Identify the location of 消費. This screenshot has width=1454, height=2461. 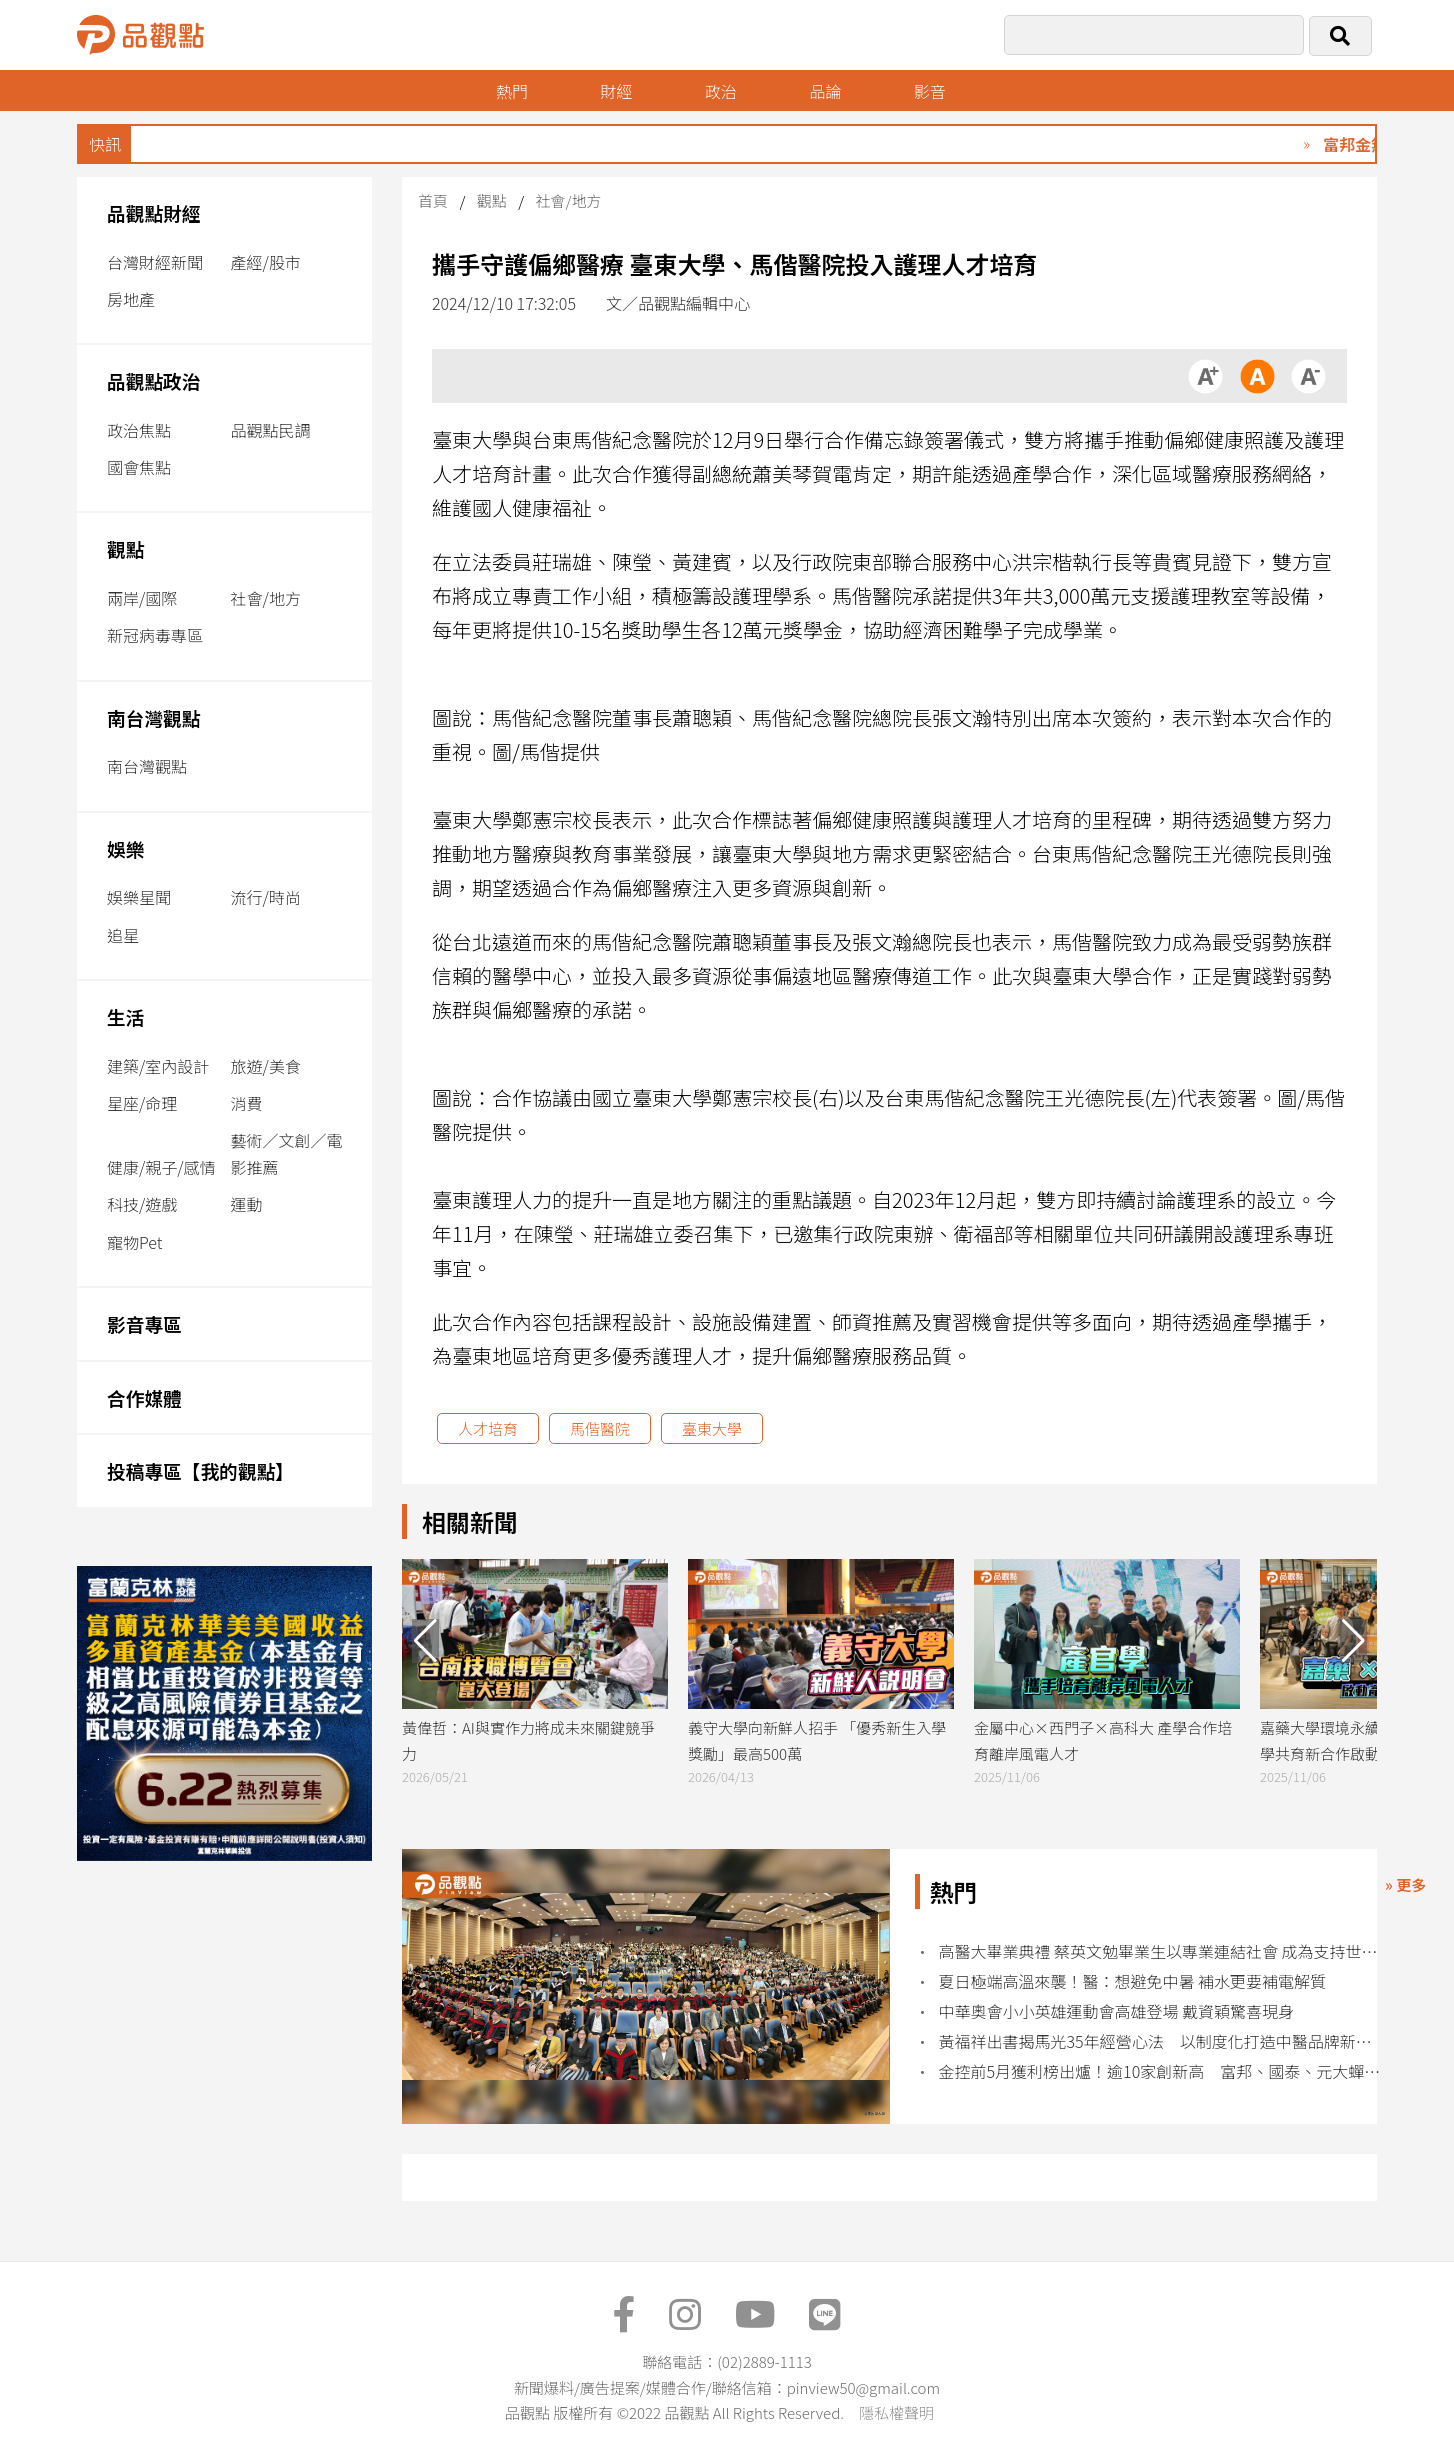
(247, 1103).